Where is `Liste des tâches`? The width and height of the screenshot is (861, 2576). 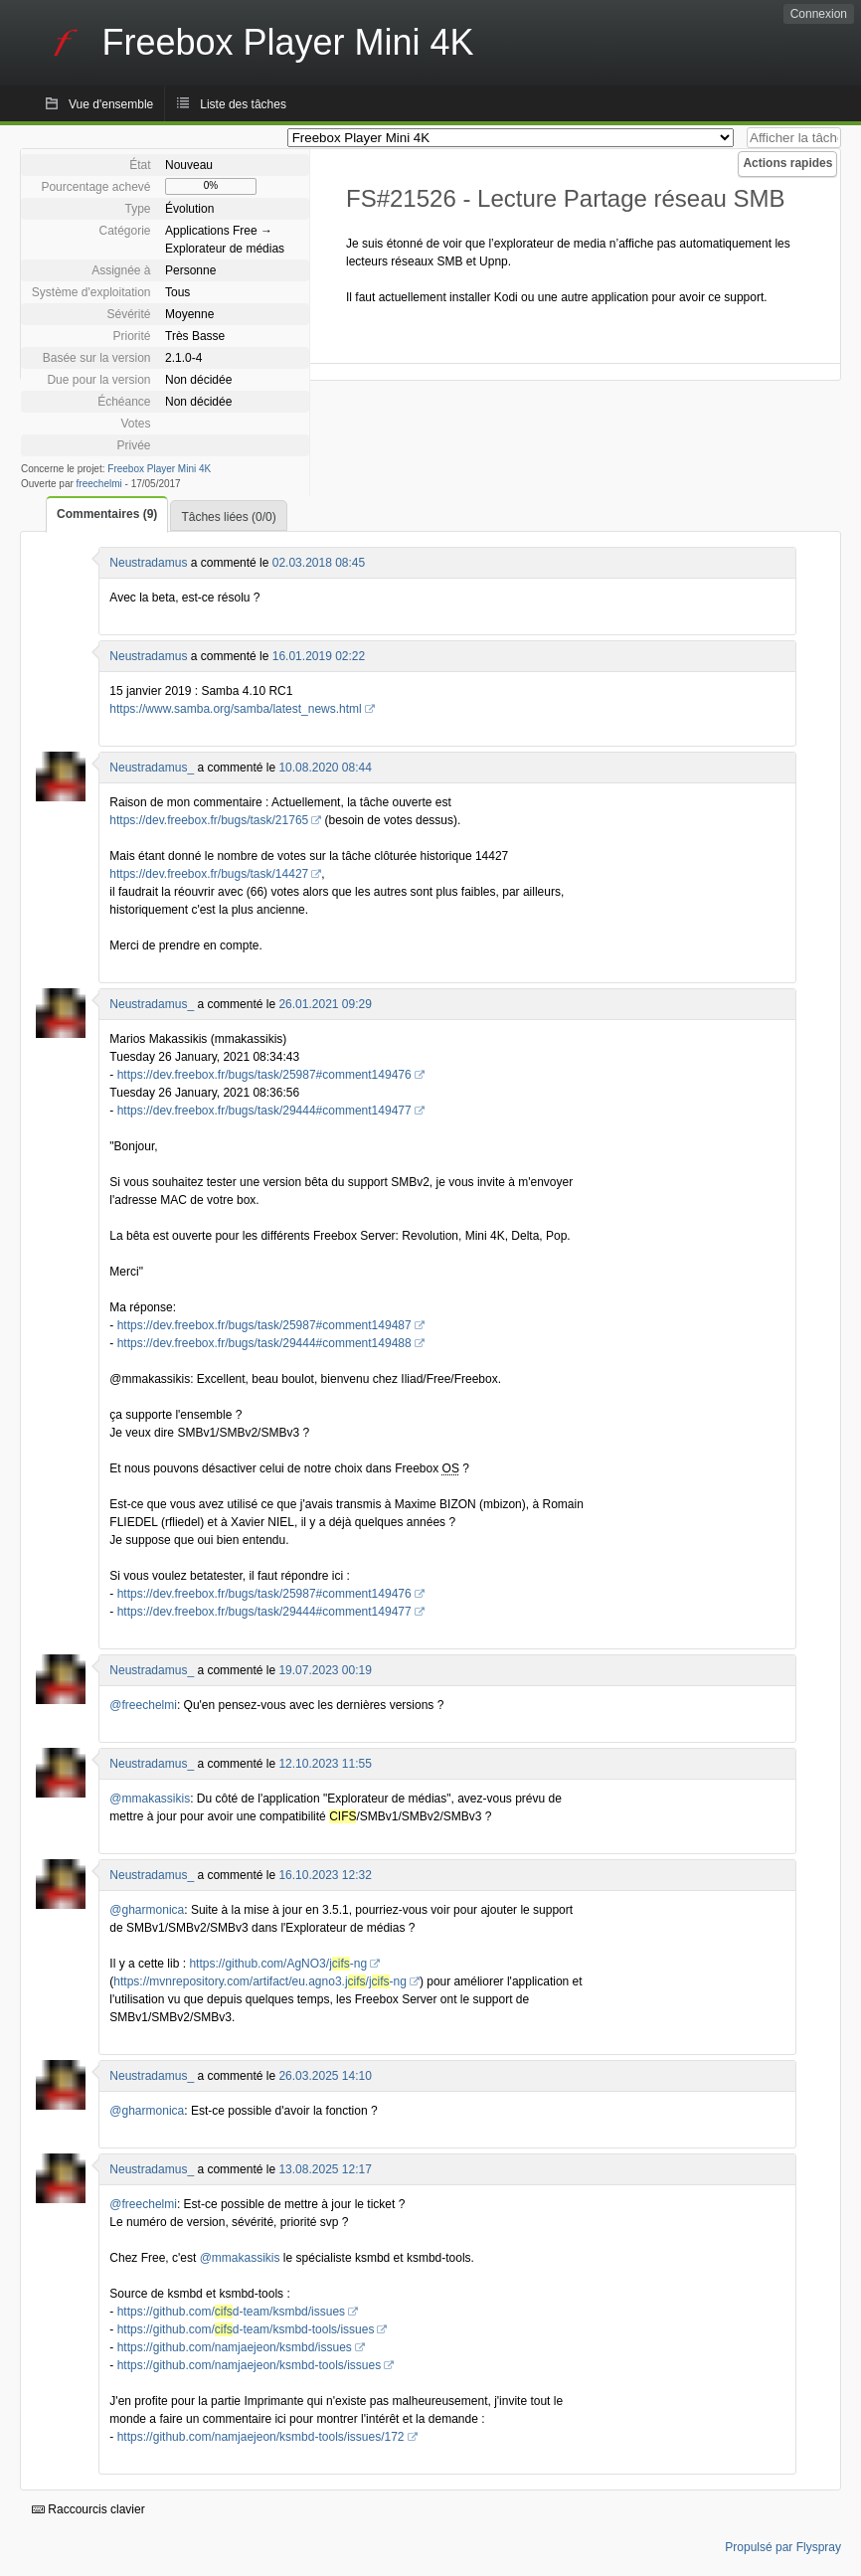 Liste des tâches is located at coordinates (243, 104).